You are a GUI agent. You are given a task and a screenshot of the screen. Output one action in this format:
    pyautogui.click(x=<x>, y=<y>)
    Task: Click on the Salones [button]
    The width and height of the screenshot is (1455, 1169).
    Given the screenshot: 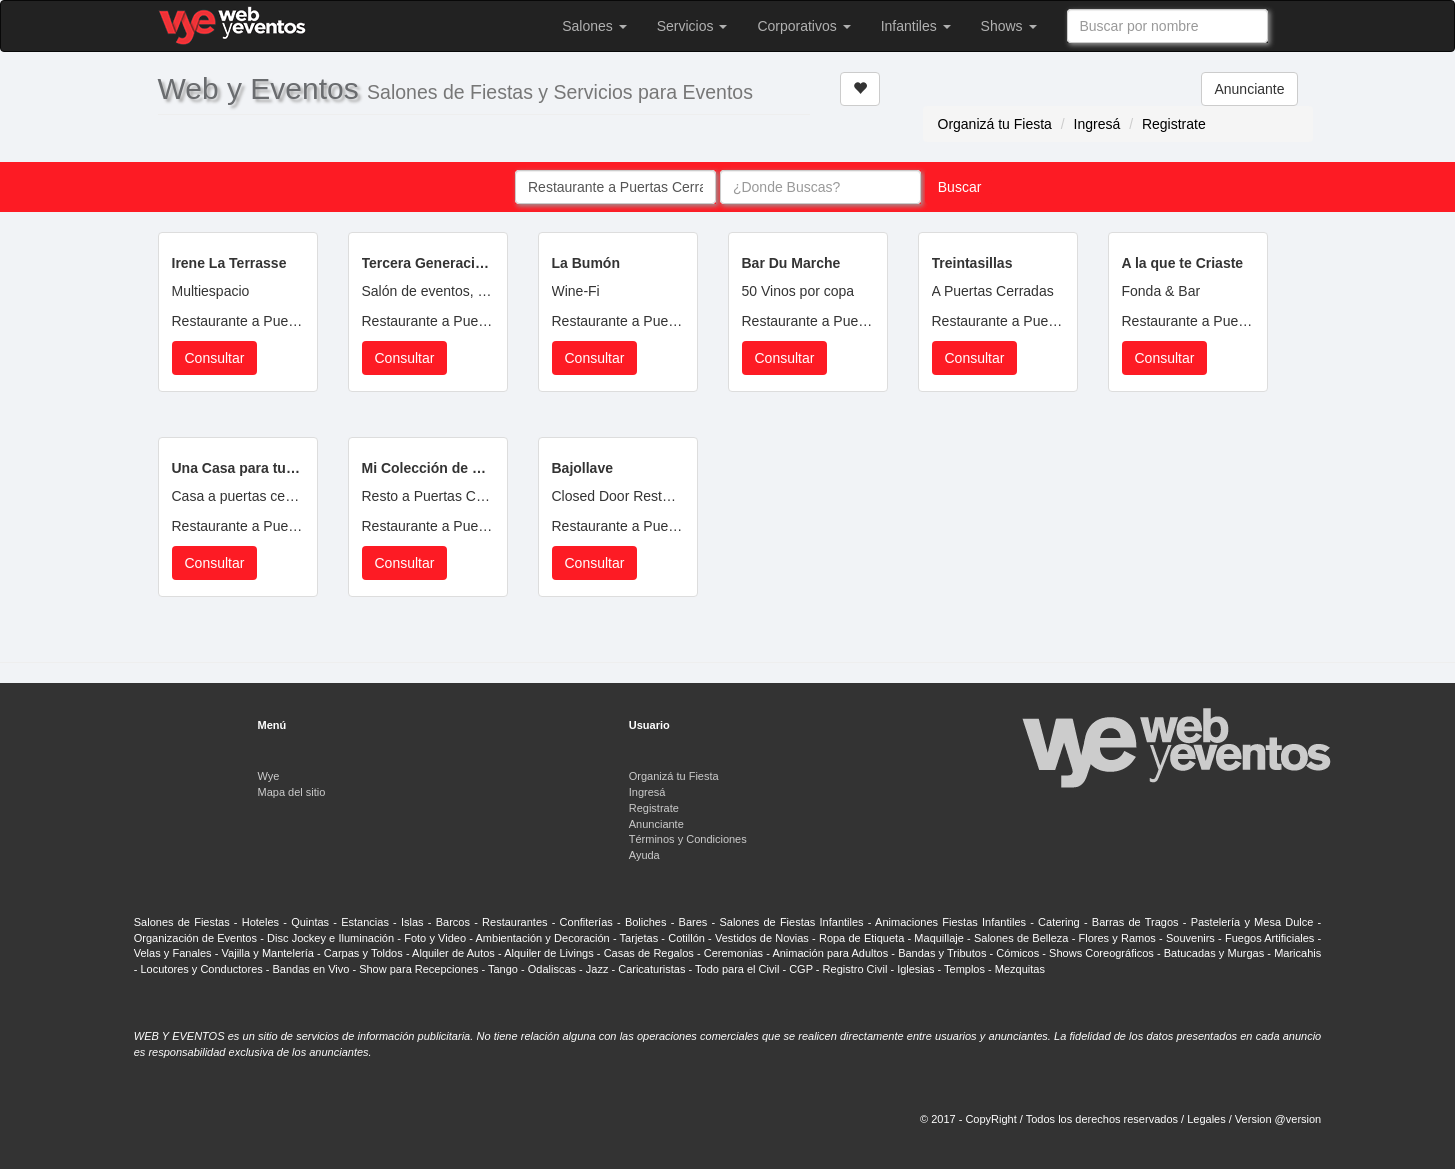 What is the action you would take?
    pyautogui.click(x=594, y=26)
    